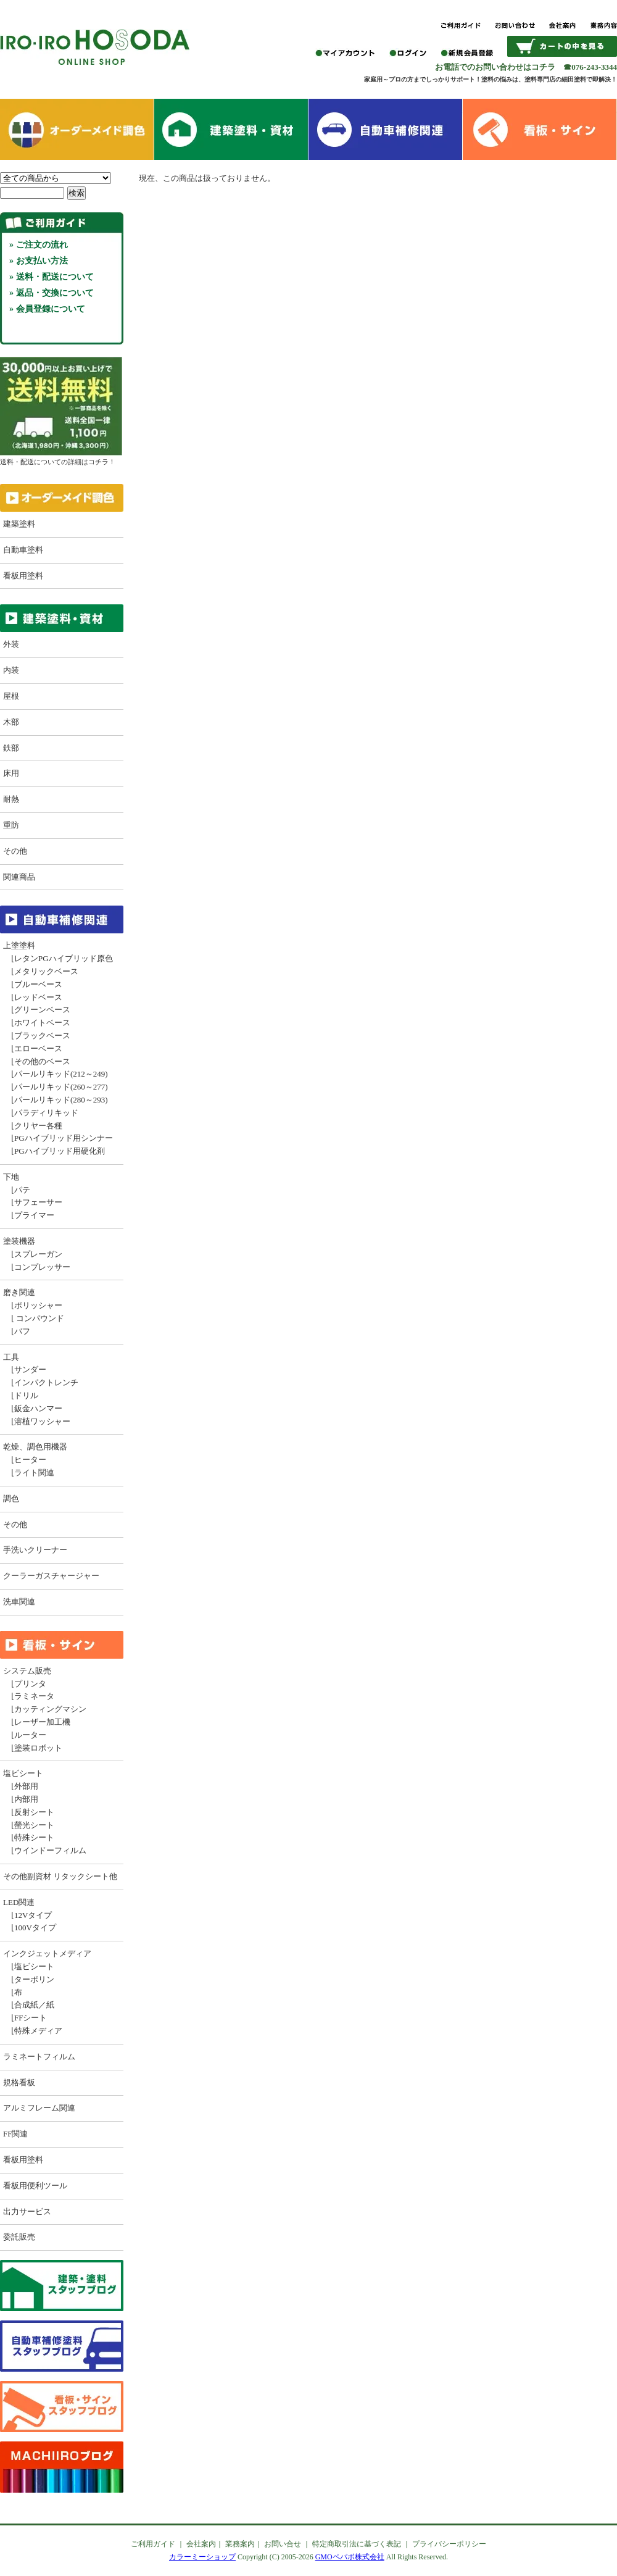 Image resolution: width=617 pixels, height=2576 pixels. What do you see at coordinates (19, 1241) in the screenshot?
I see `塗装機器` at bounding box center [19, 1241].